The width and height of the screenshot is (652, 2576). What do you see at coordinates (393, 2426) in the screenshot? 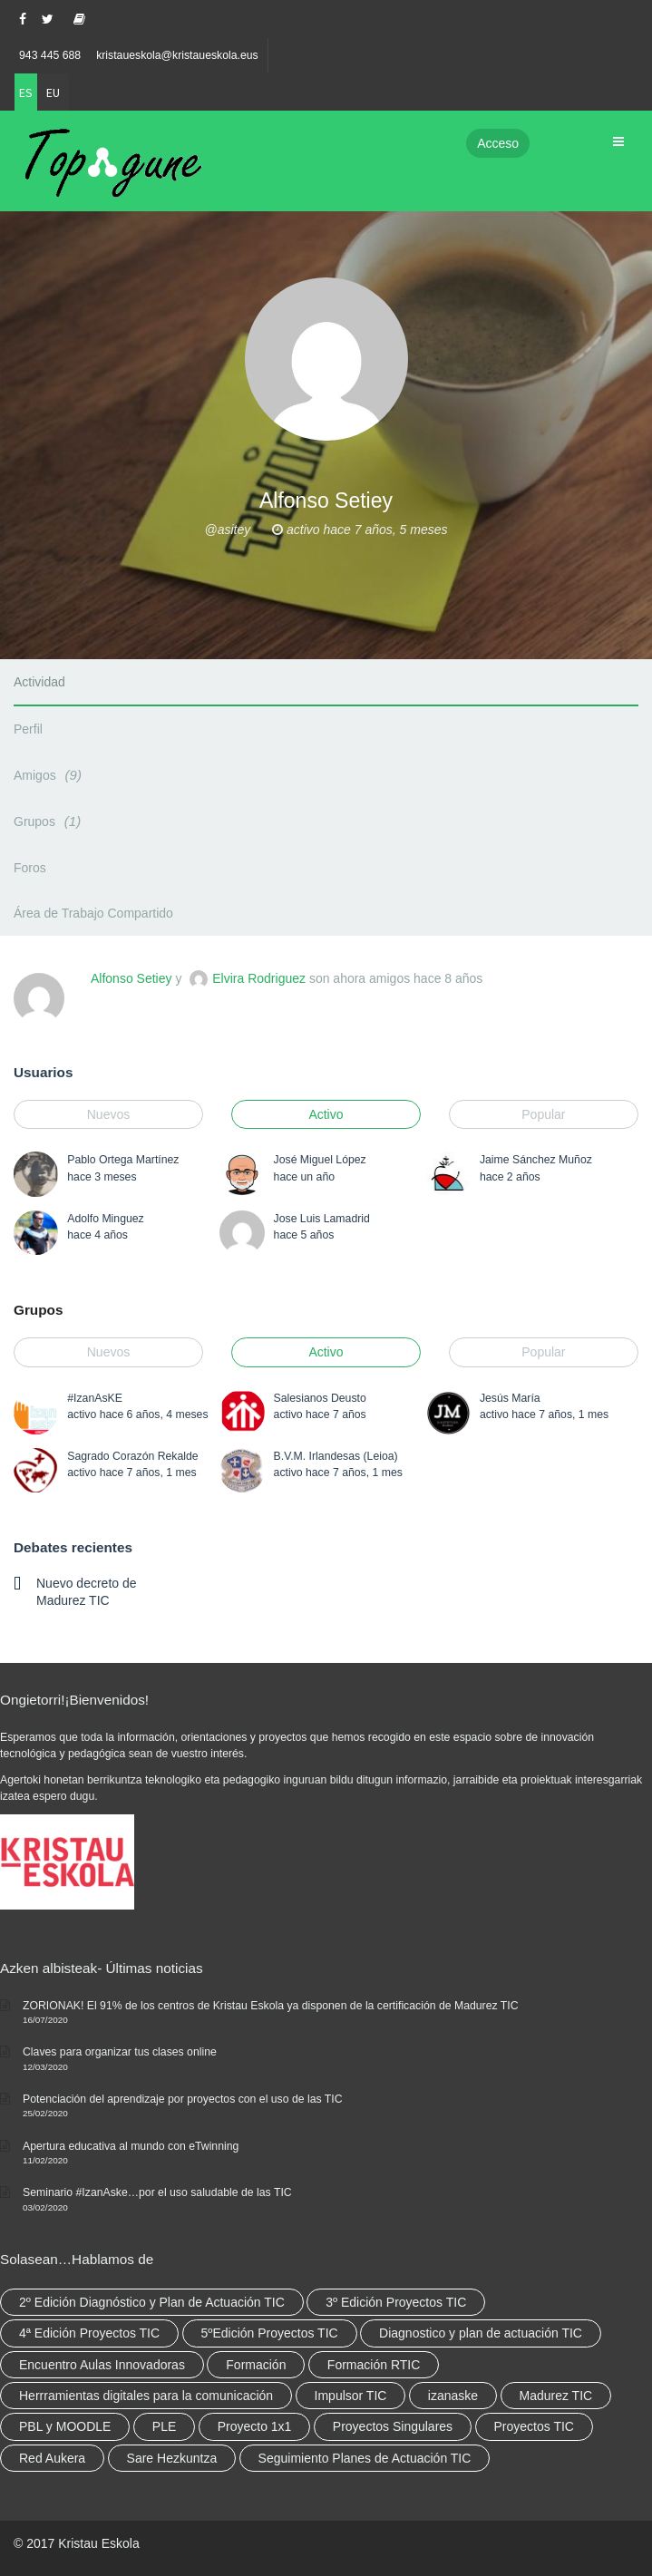
I see `Proyectos Singulares [Proyectos Singulares (3 elementos)]` at bounding box center [393, 2426].